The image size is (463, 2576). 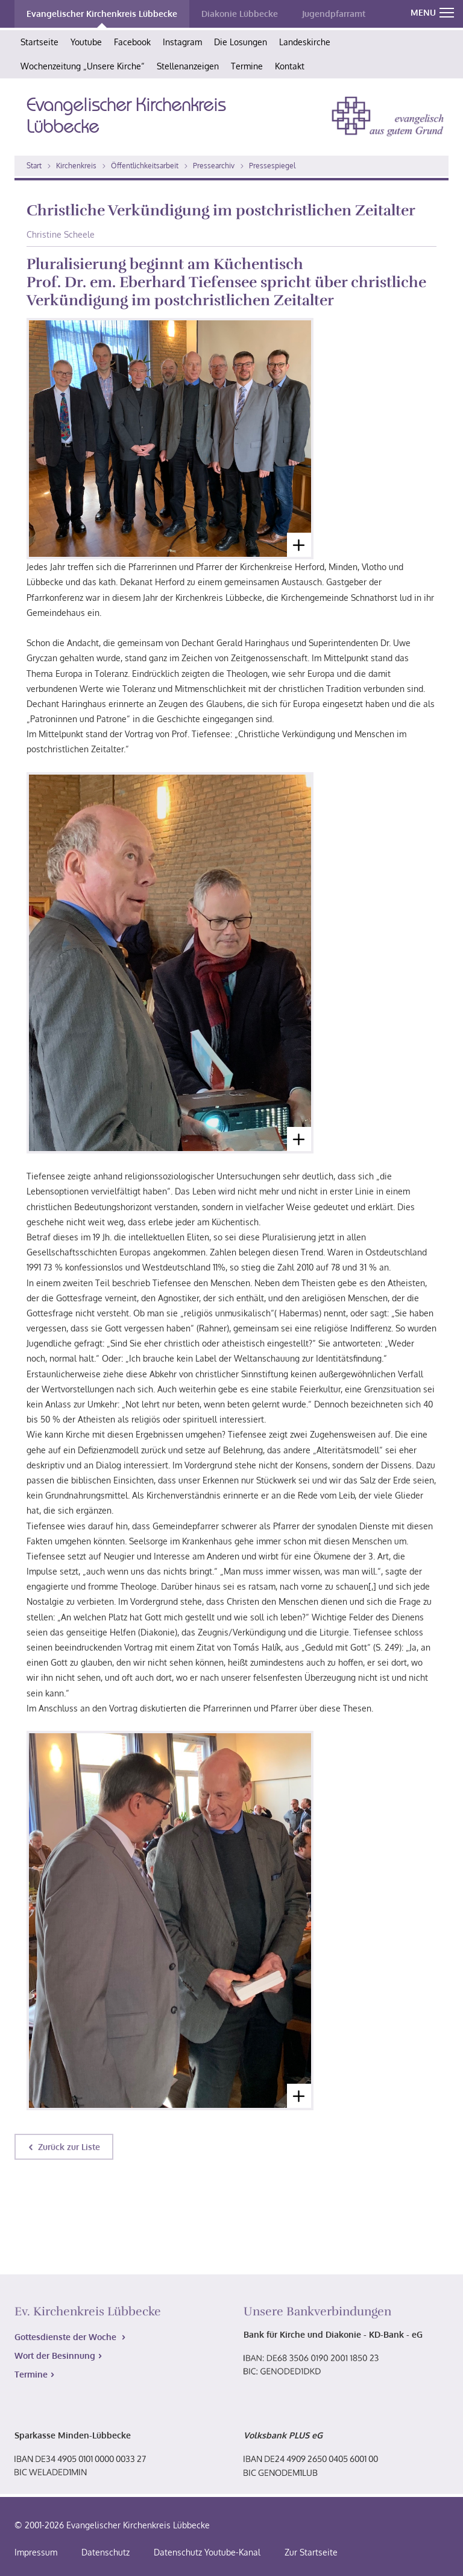 I want to click on Datenschutz, so click(x=105, y=2552).